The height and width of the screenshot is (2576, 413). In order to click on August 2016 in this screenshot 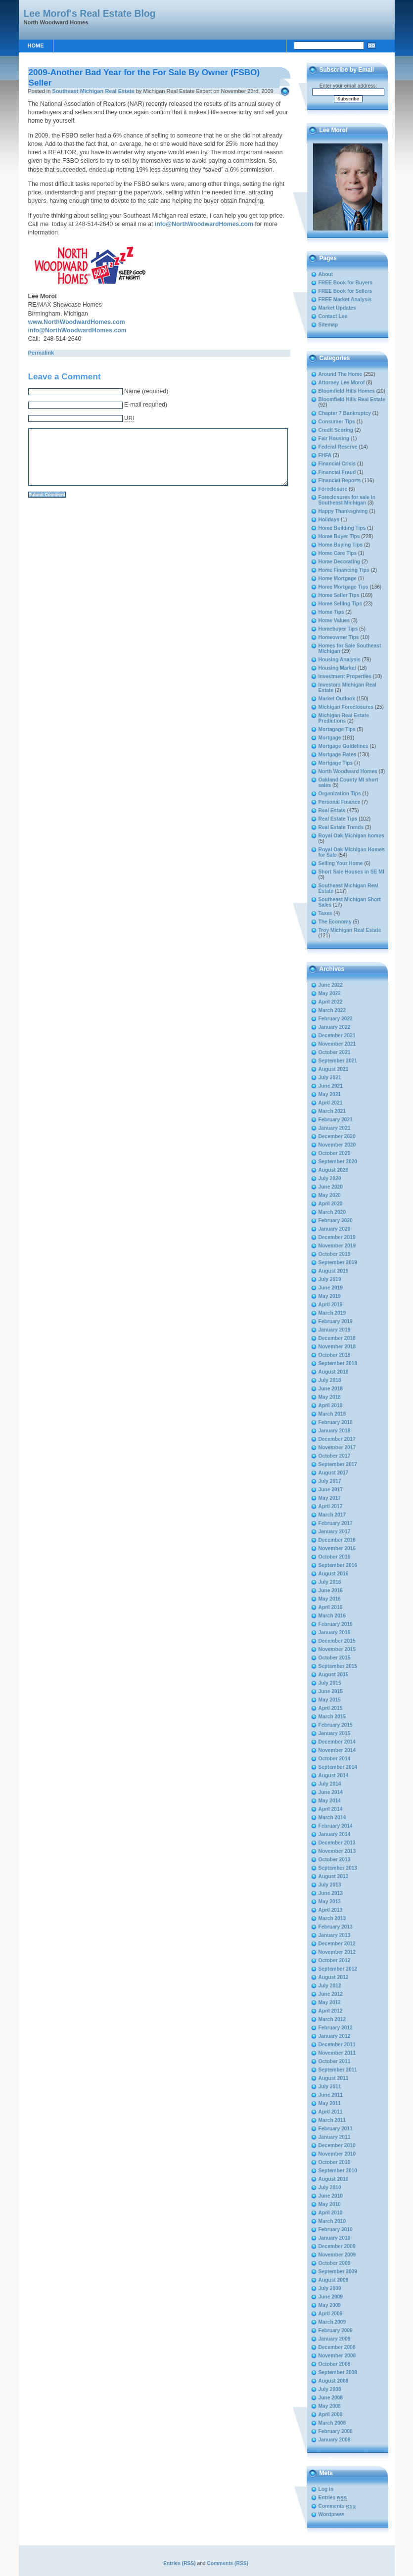, I will do `click(334, 1573)`.